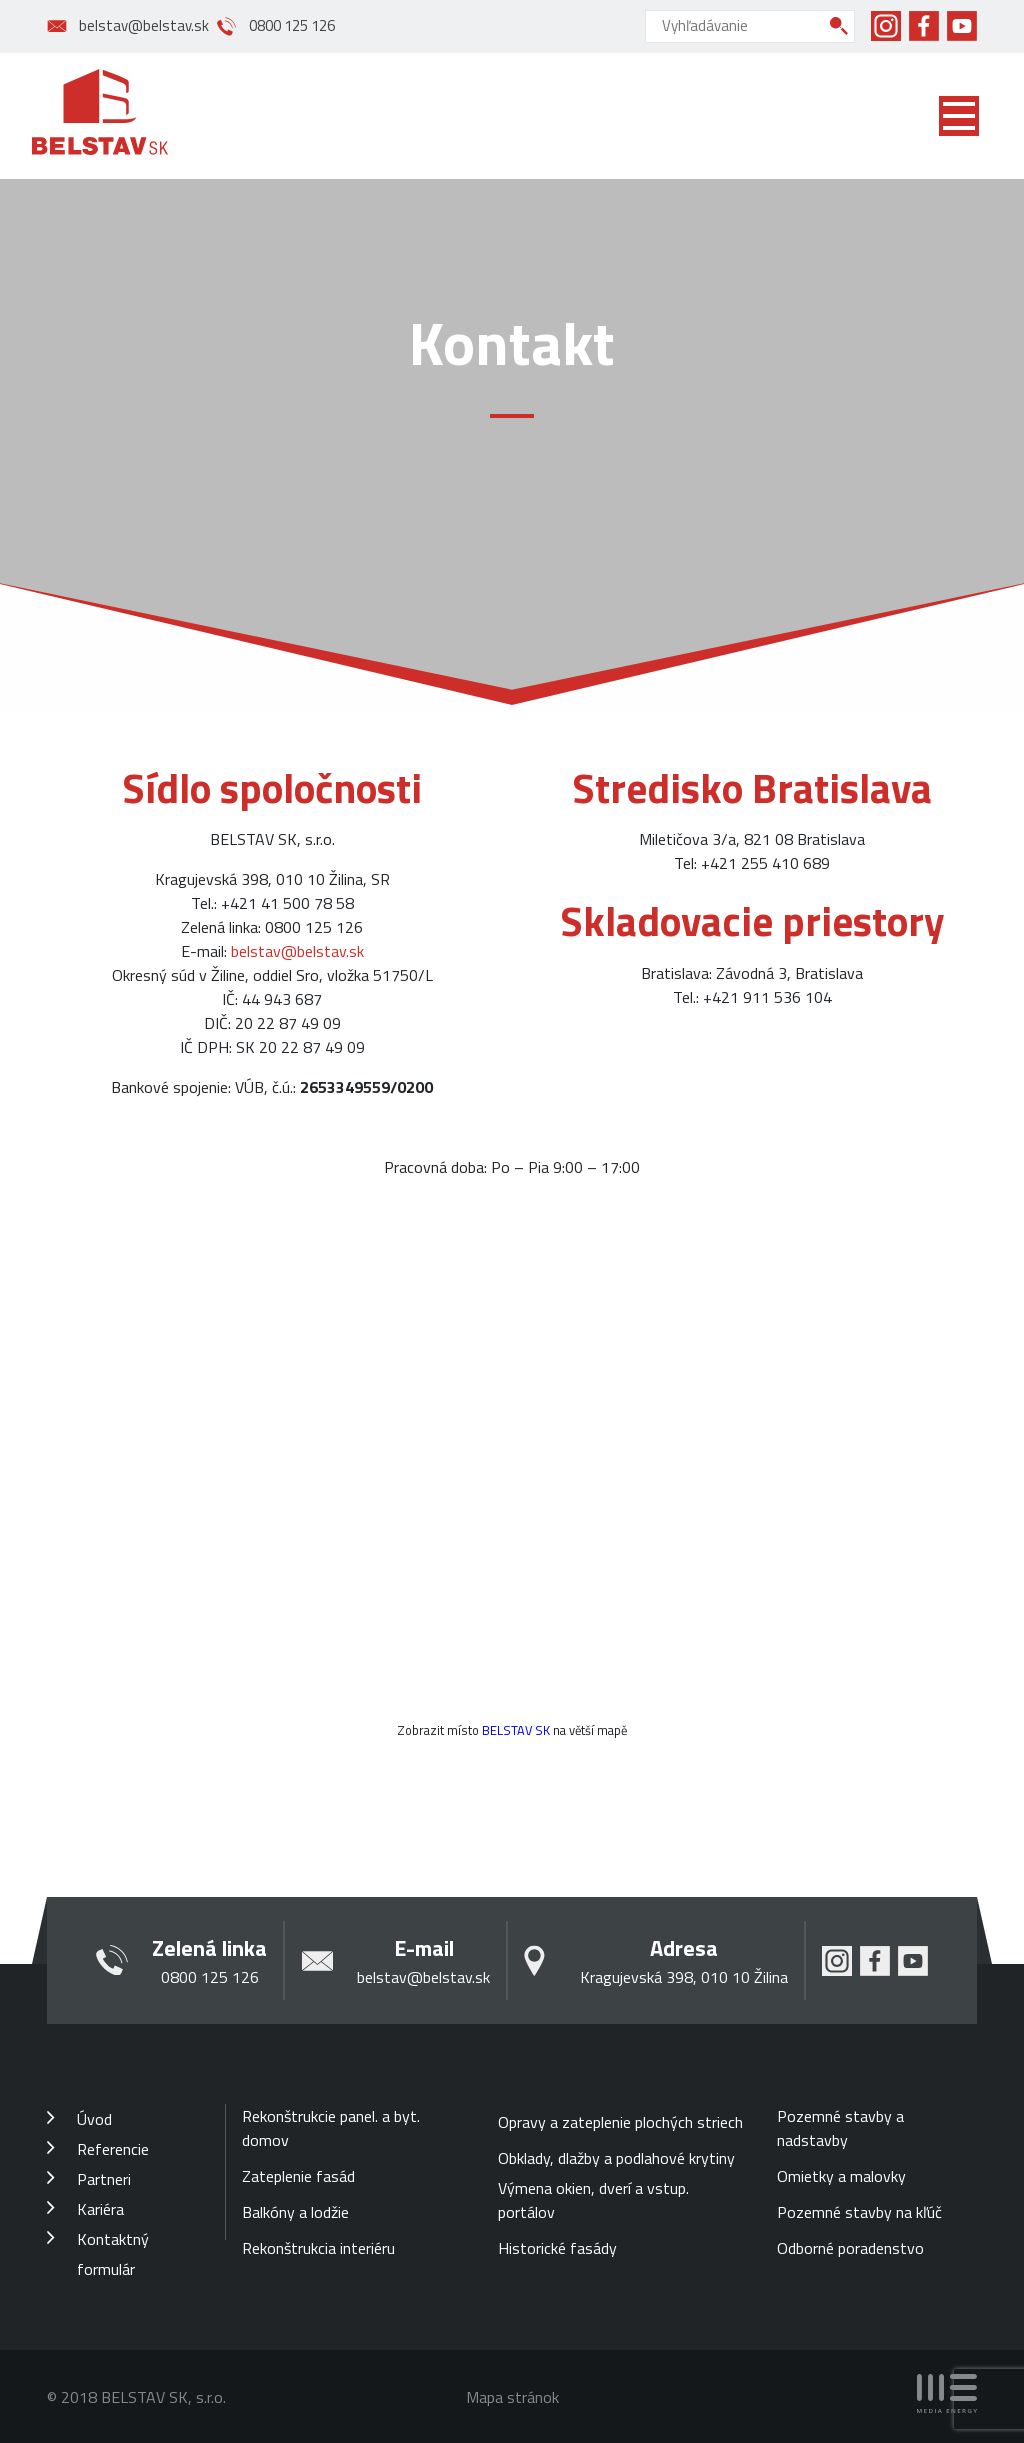  What do you see at coordinates (616, 2158) in the screenshot?
I see `Obklady, dlažby a podlahové krytiny` at bounding box center [616, 2158].